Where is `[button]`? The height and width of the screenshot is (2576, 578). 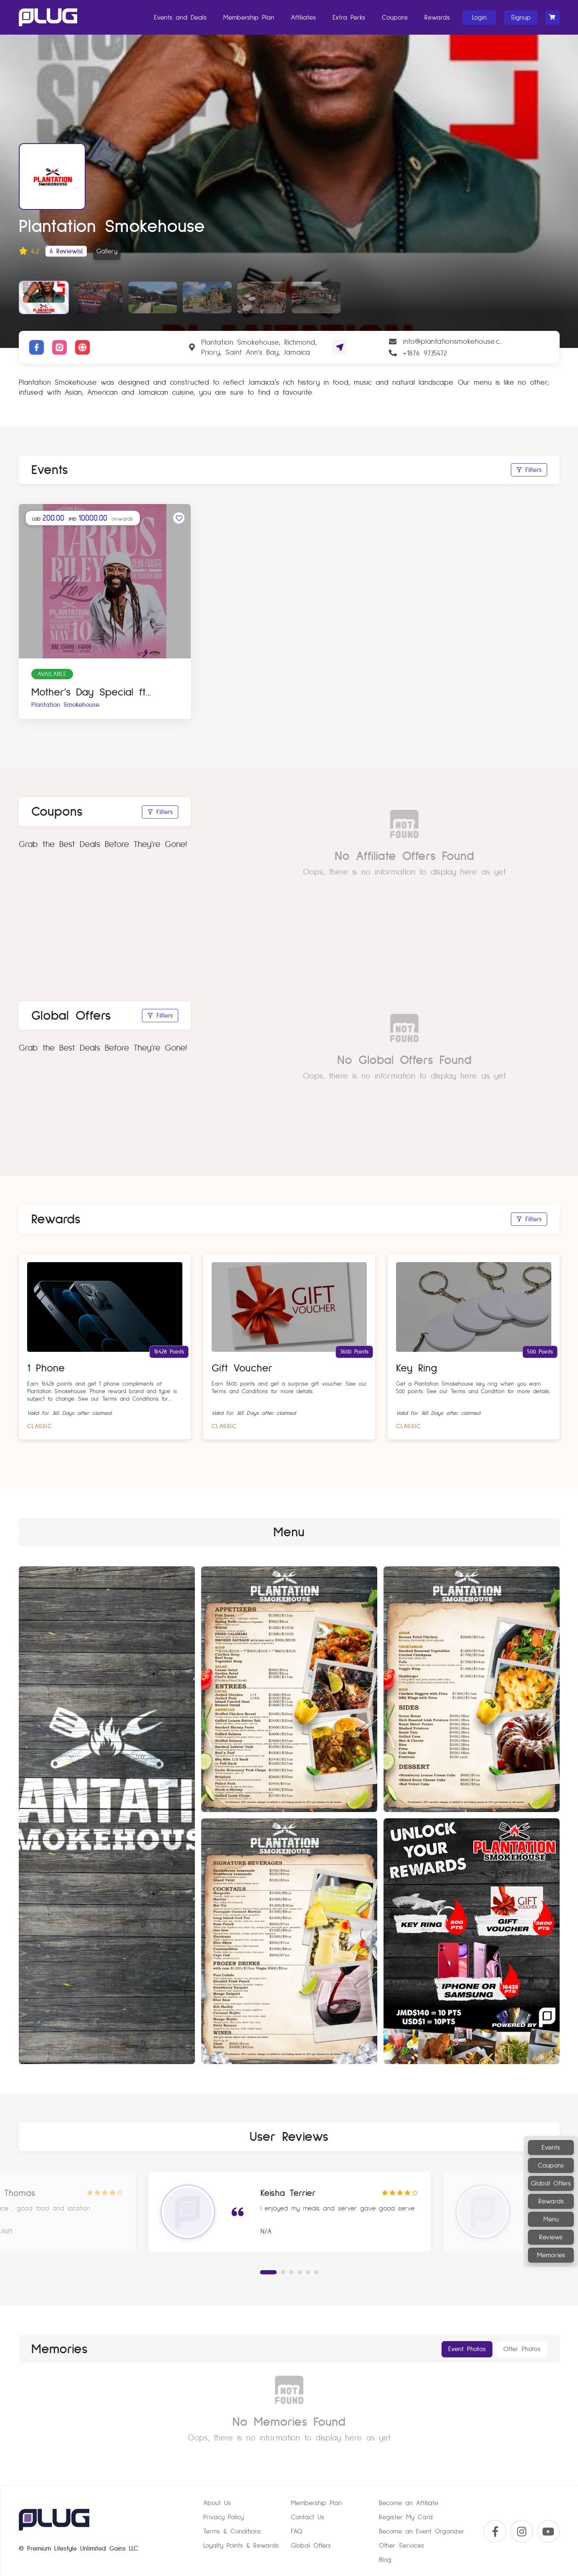 [button] is located at coordinates (268, 2272).